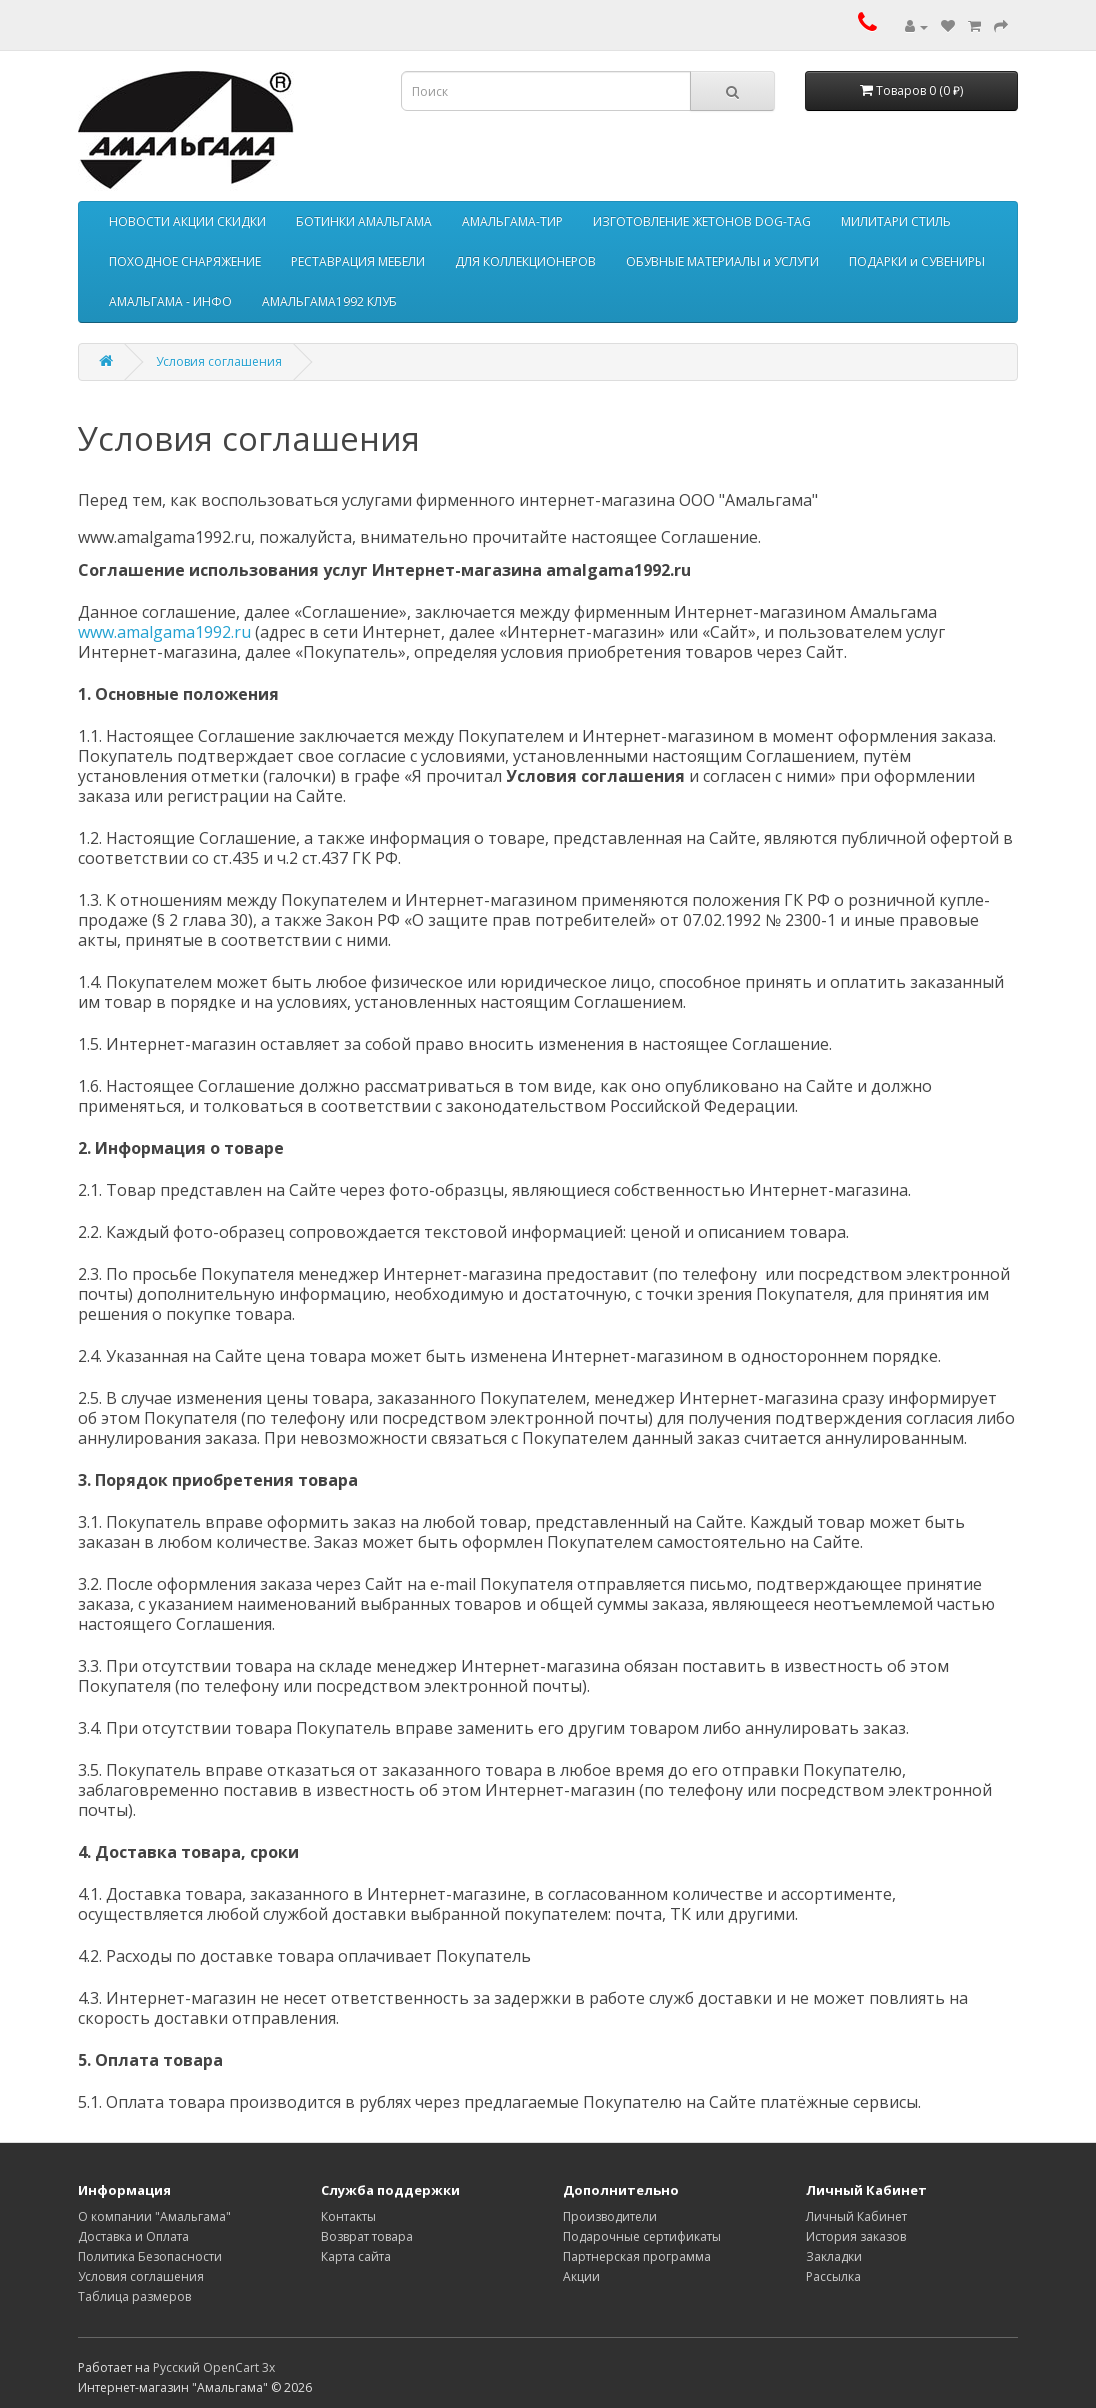 The image size is (1096, 2408). What do you see at coordinates (133, 2236) in the screenshot?
I see `Доставка и Оплата` at bounding box center [133, 2236].